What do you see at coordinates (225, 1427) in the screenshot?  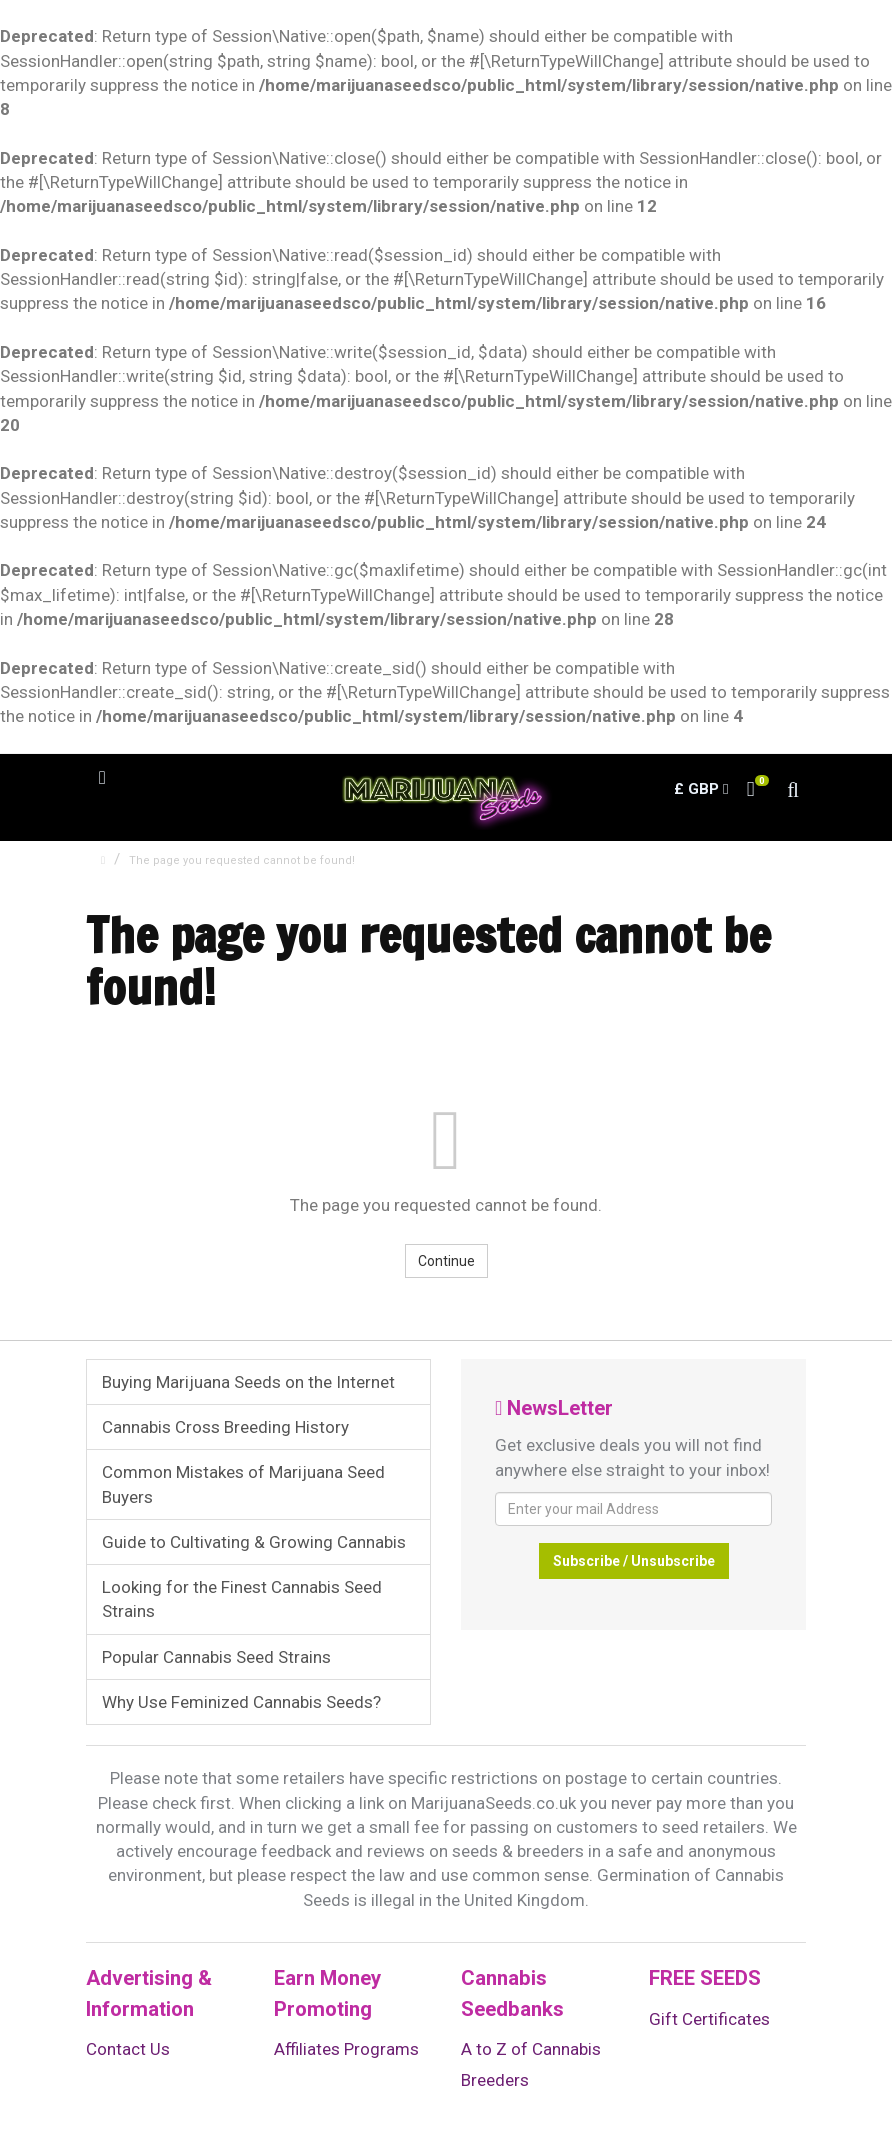 I see `Cannabis Cross Breeding History` at bounding box center [225, 1427].